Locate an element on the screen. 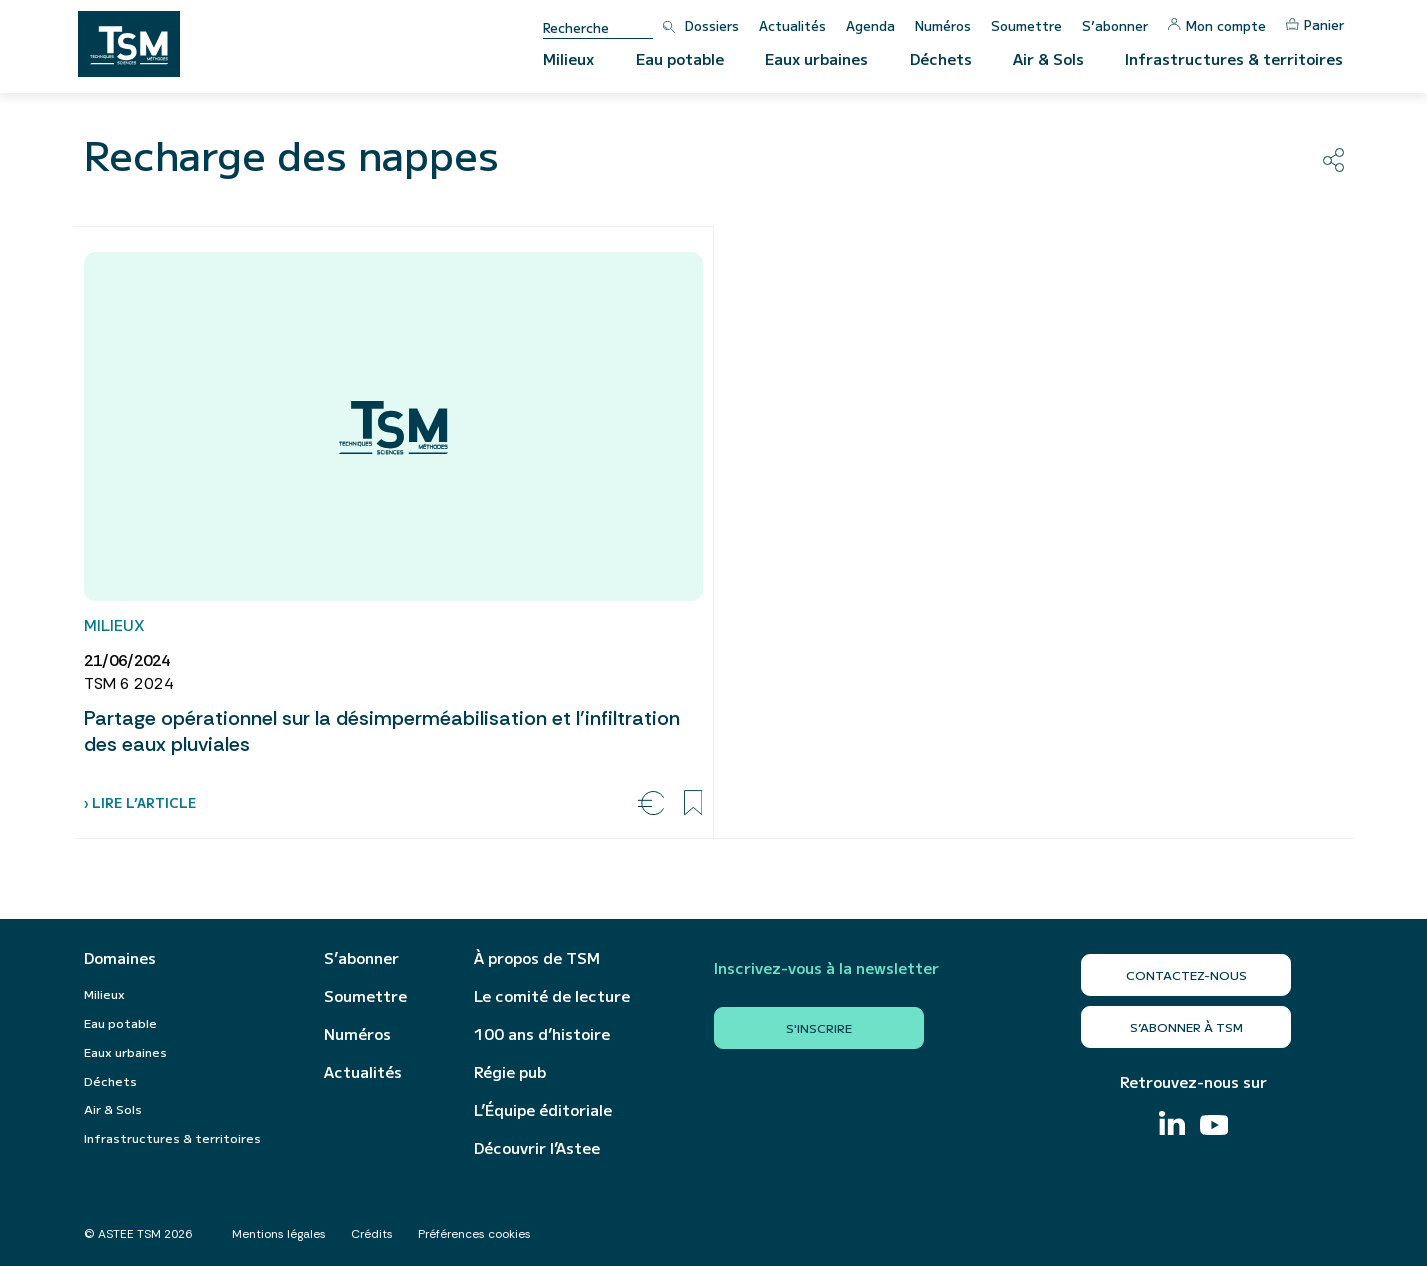 The width and height of the screenshot is (1427, 1266). 100 ans d’histoire is located at coordinates (542, 1034).